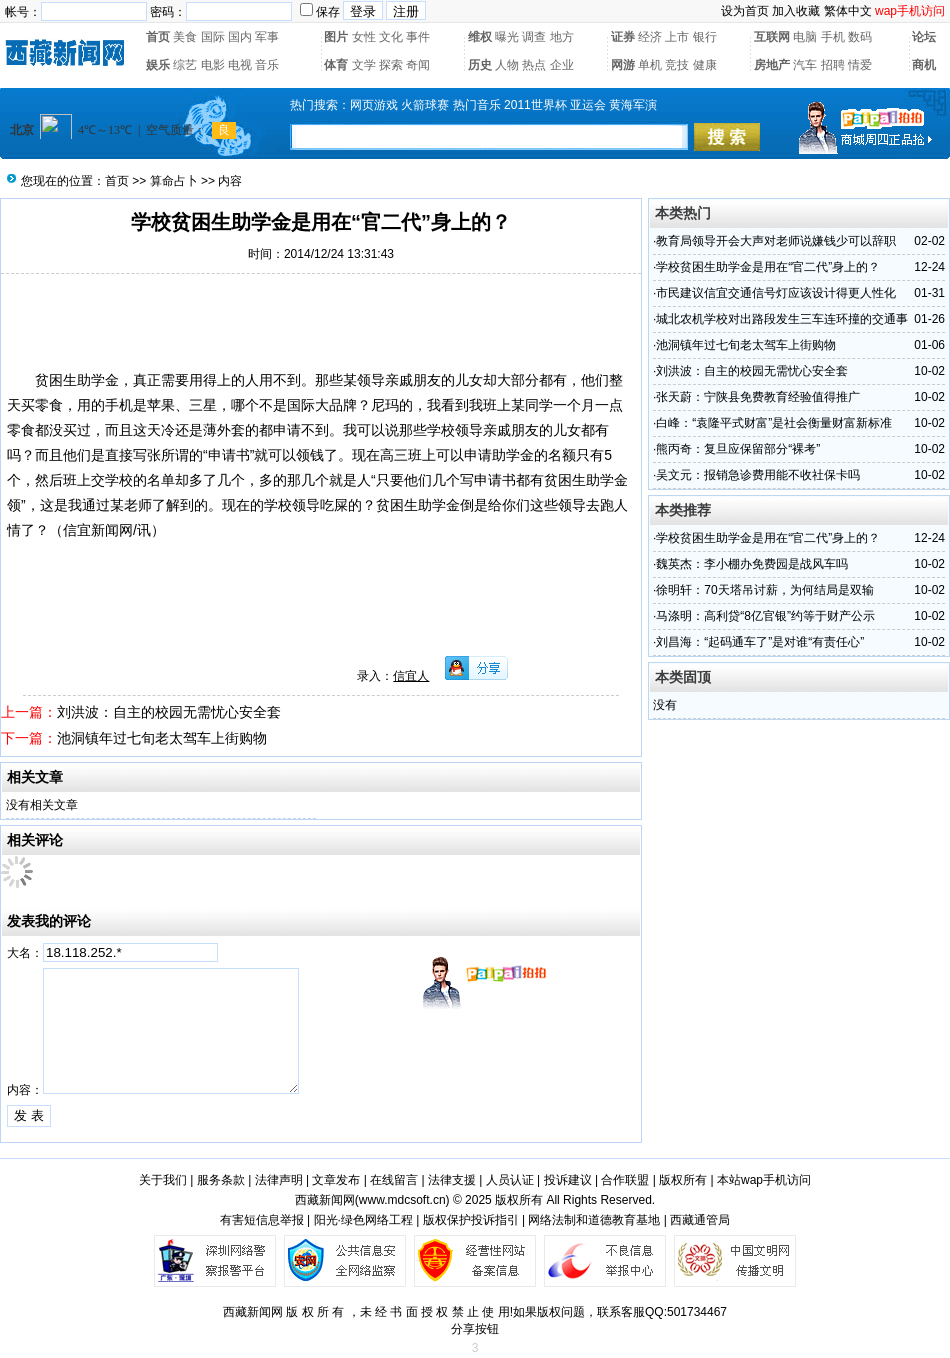  I want to click on 房地产, so click(772, 65).